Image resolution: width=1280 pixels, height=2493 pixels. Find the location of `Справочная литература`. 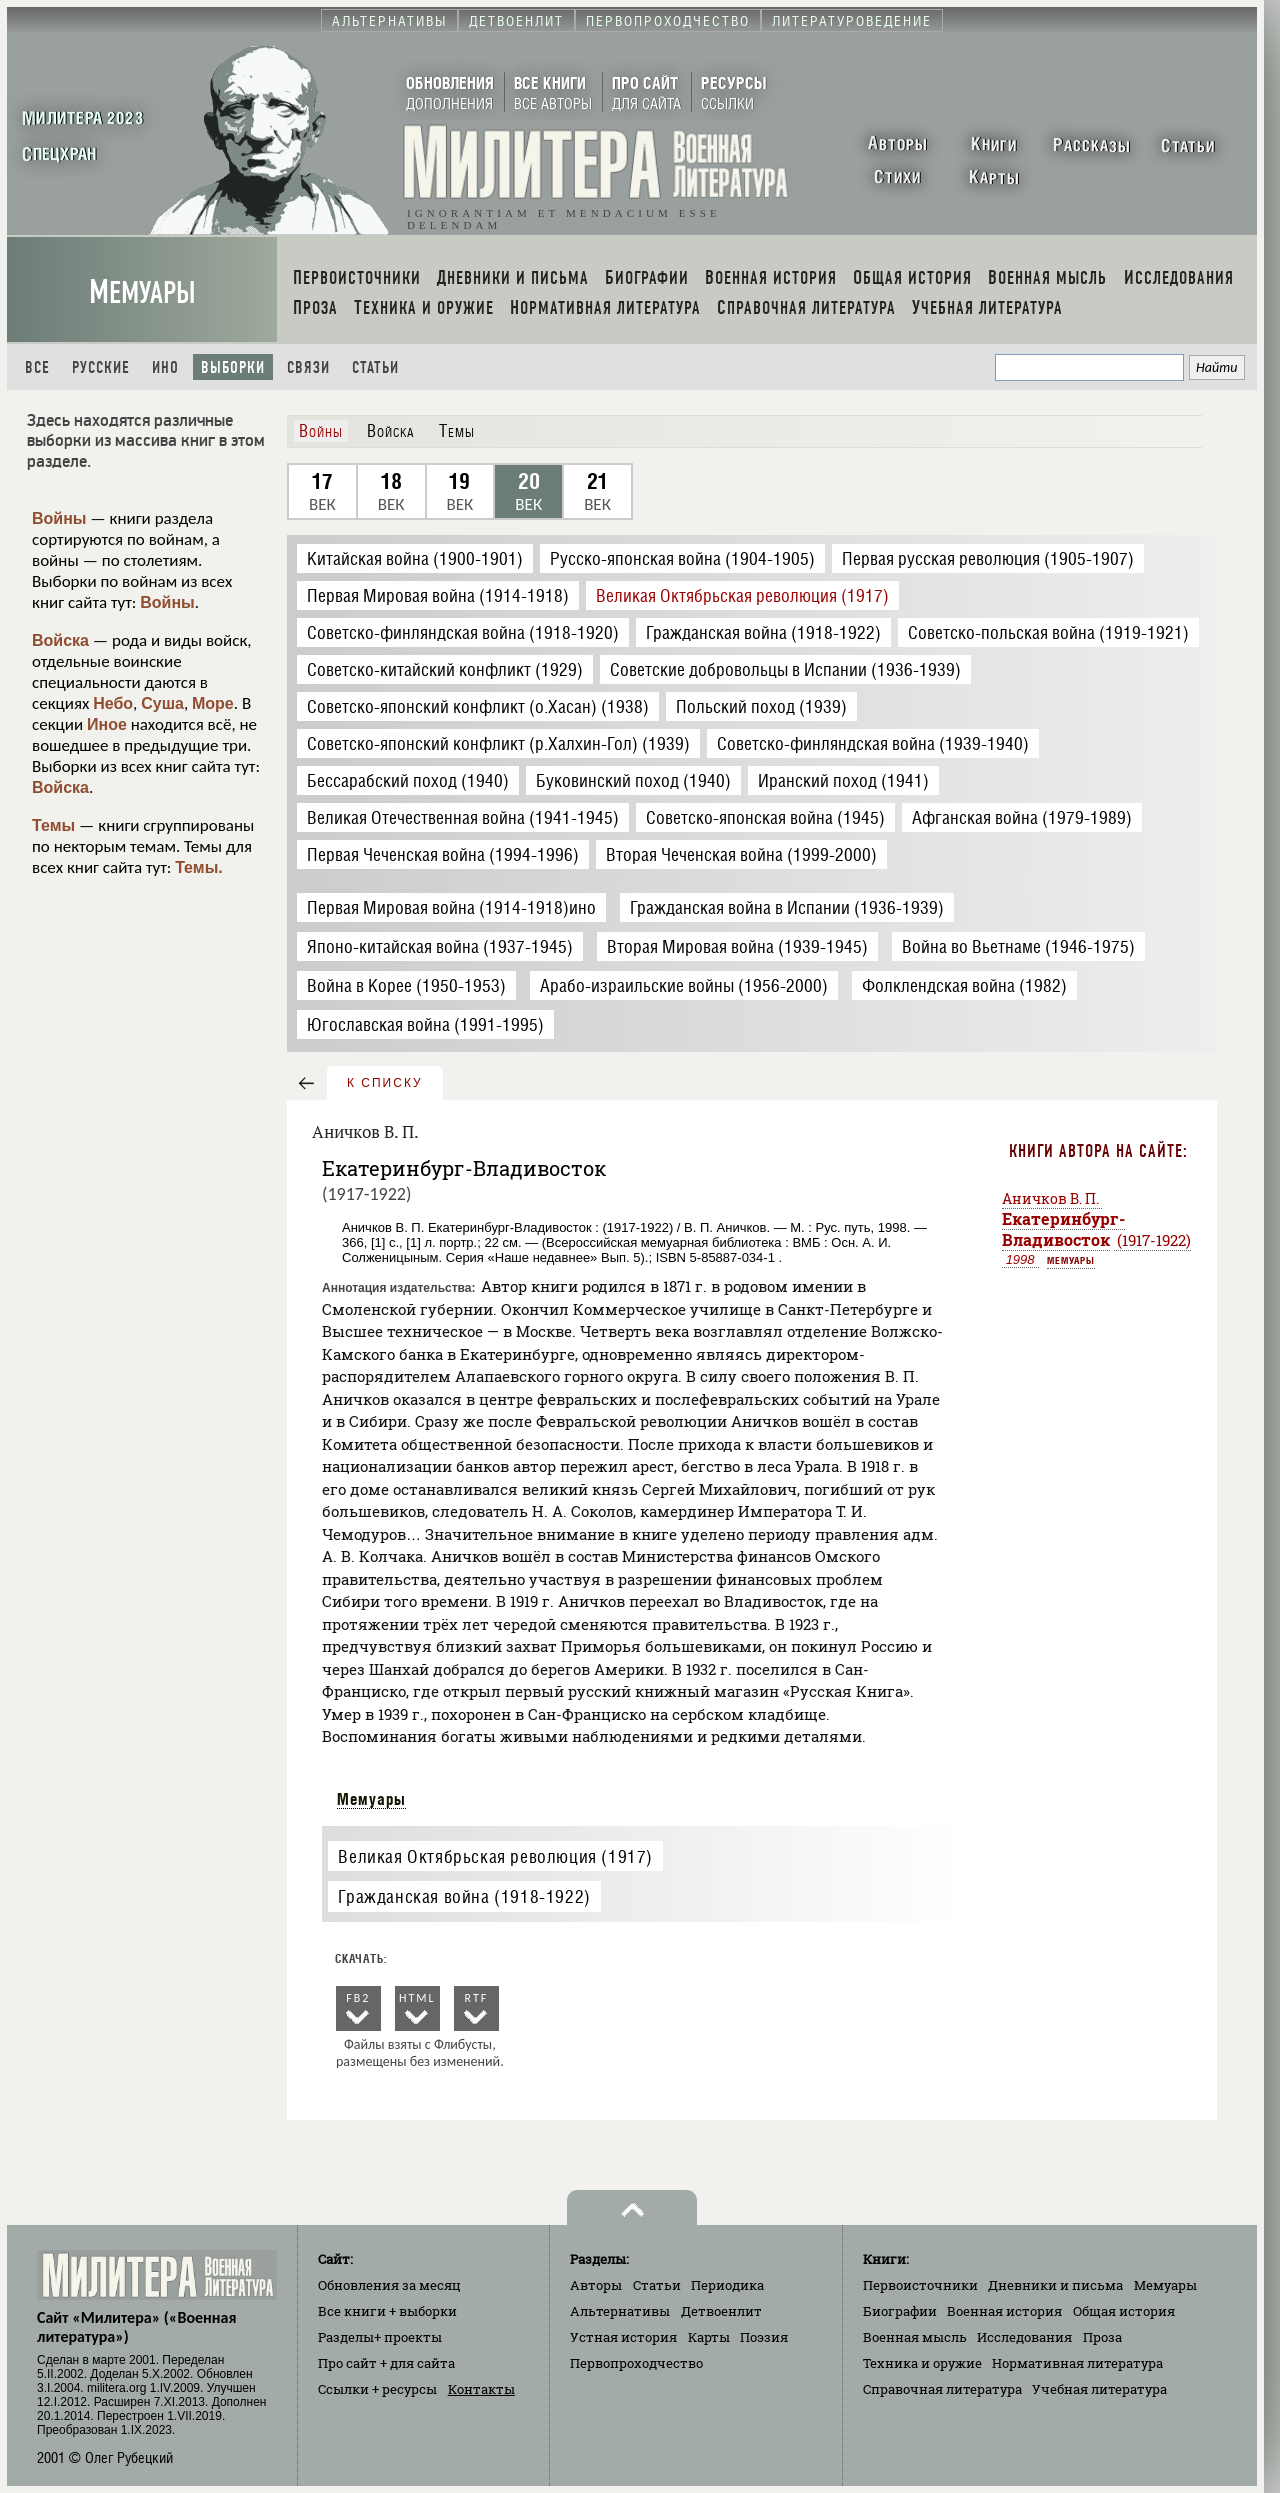

Справочная литература is located at coordinates (942, 2389).